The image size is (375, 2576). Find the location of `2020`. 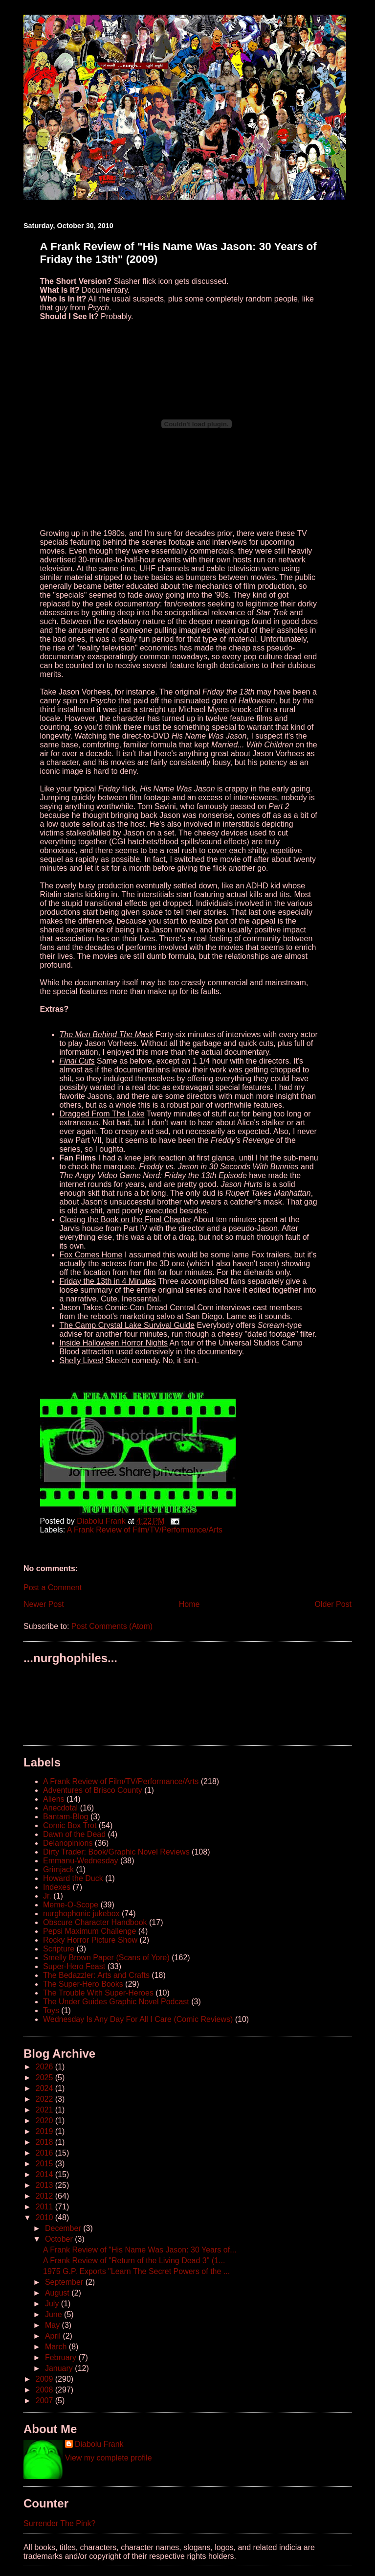

2020 is located at coordinates (45, 2120).